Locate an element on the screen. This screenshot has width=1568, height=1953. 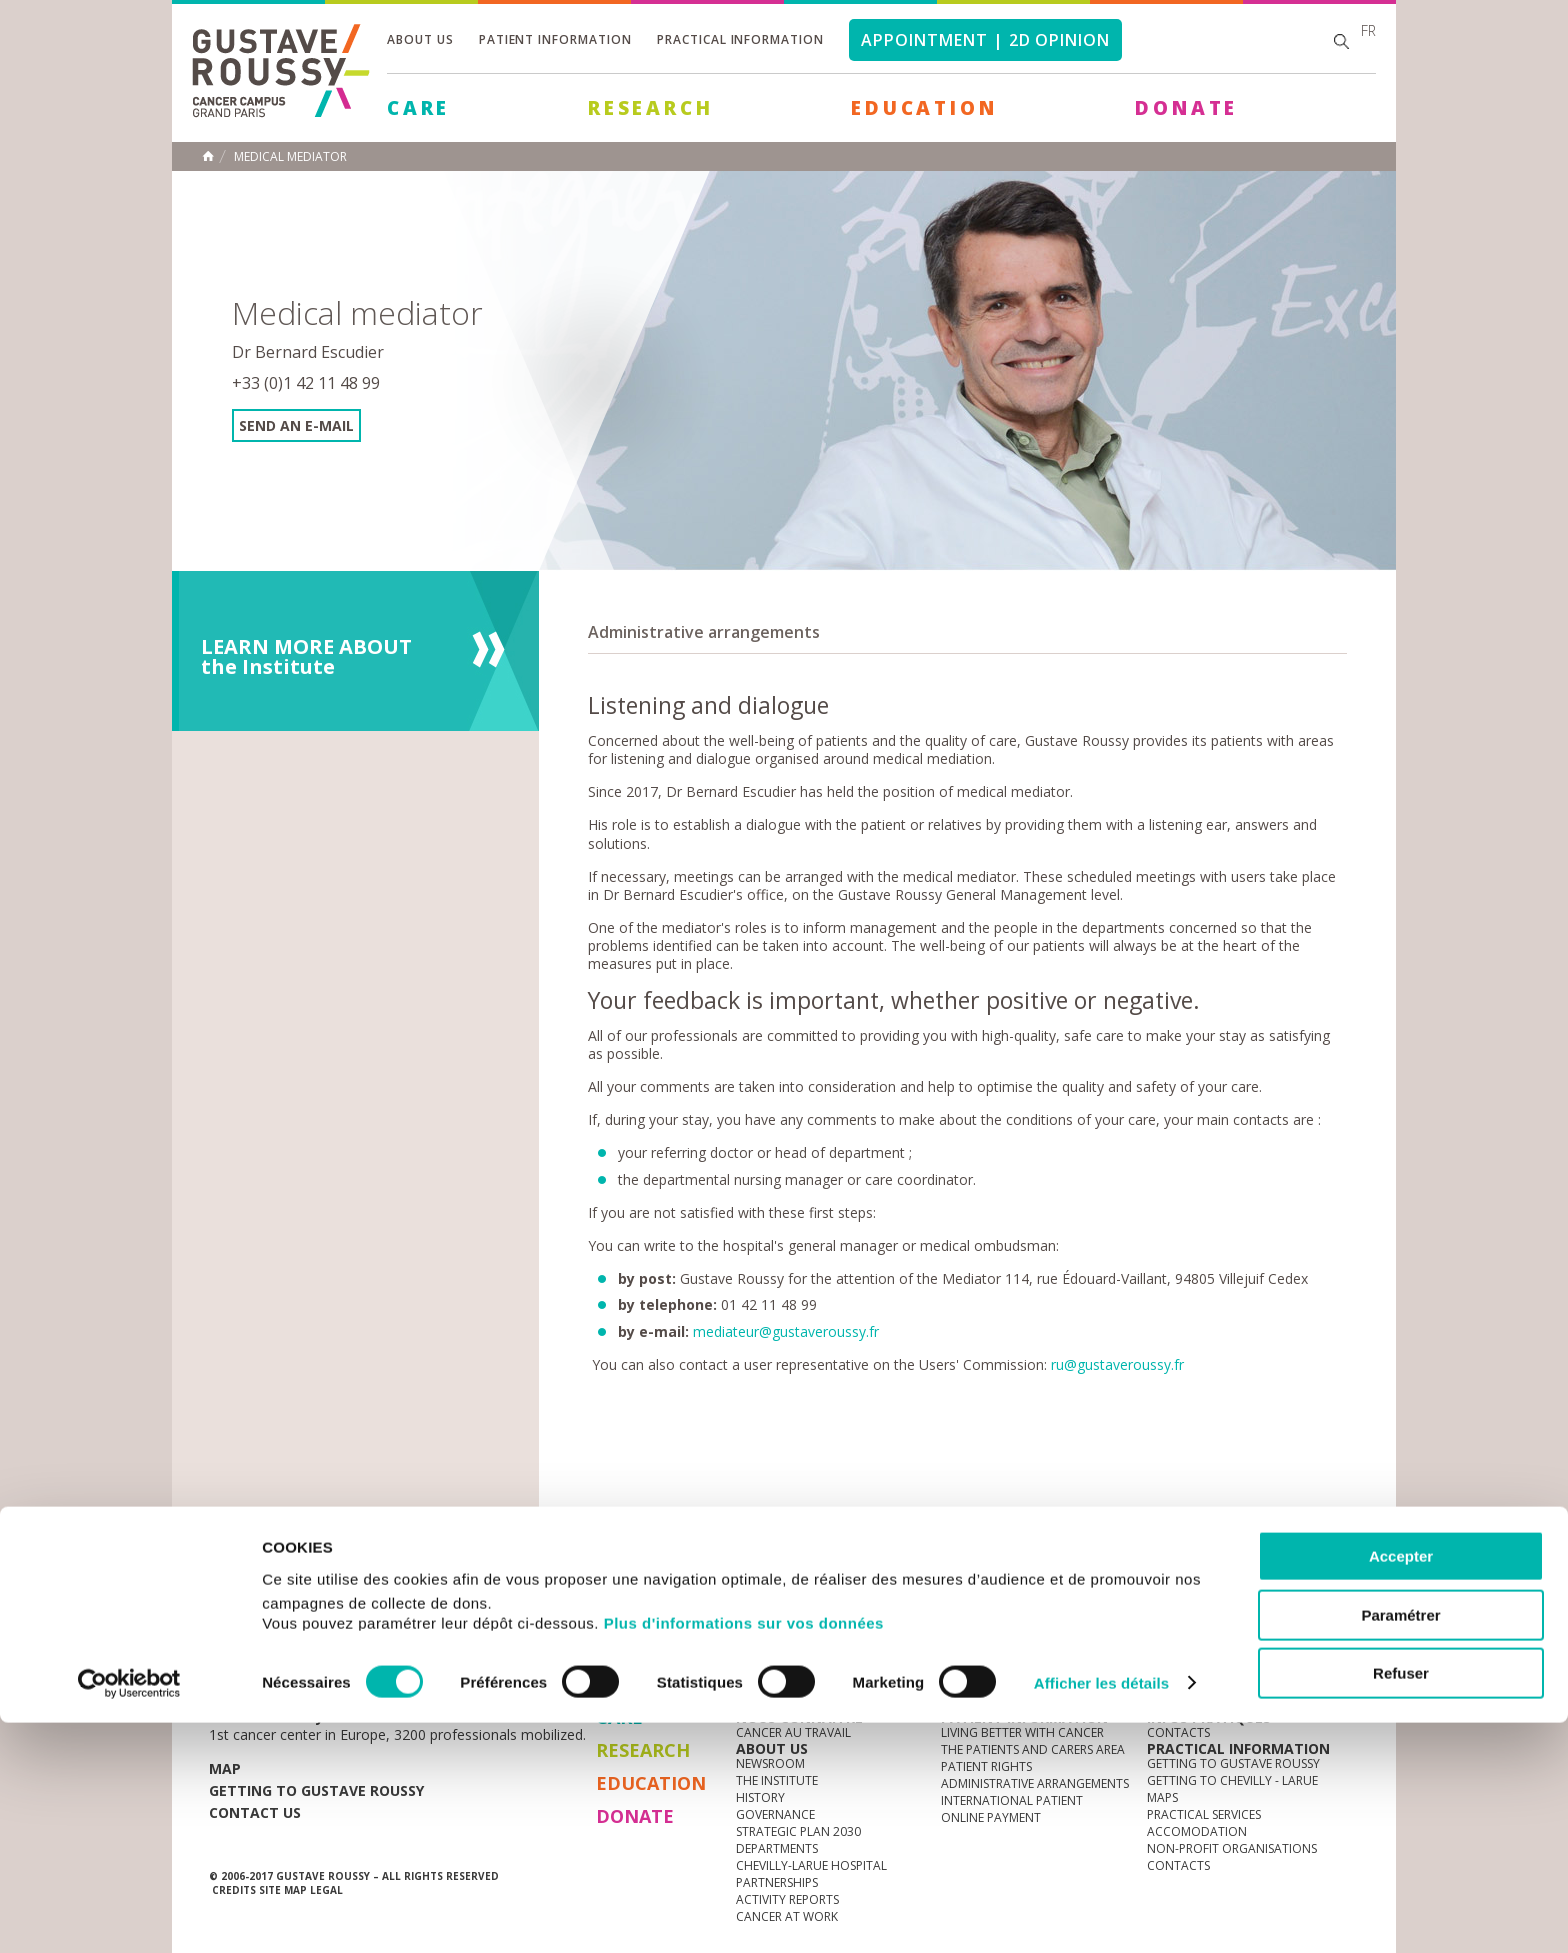
Practical information is located at coordinates (740, 39).